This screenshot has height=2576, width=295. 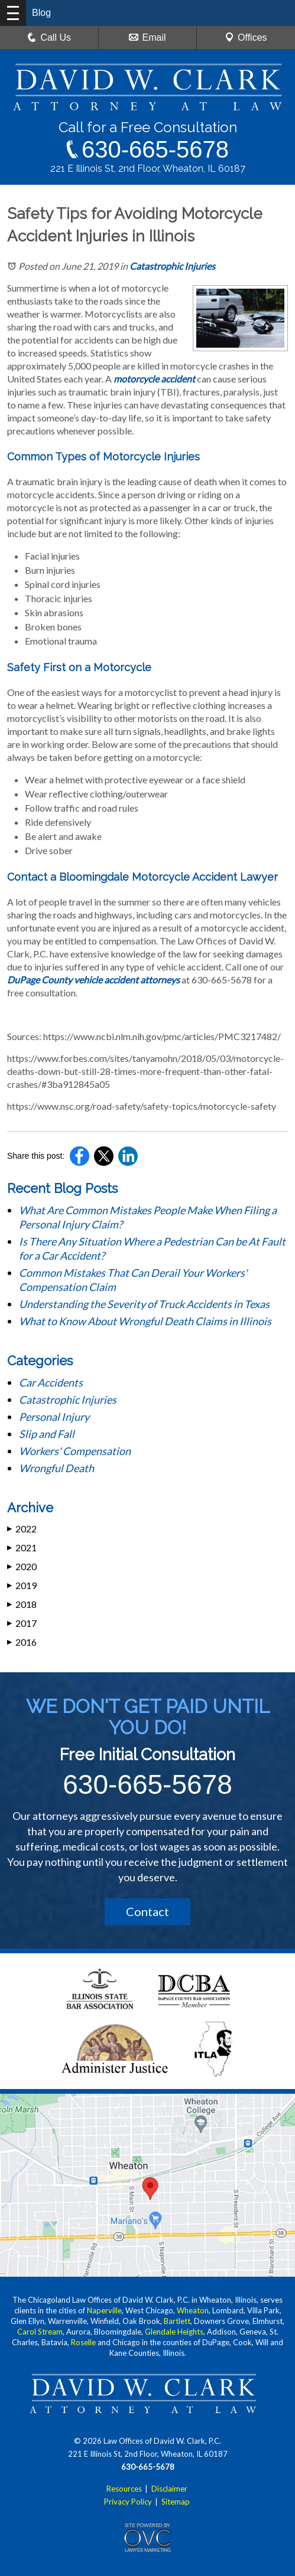 I want to click on Personal Injury, so click(x=54, y=1416).